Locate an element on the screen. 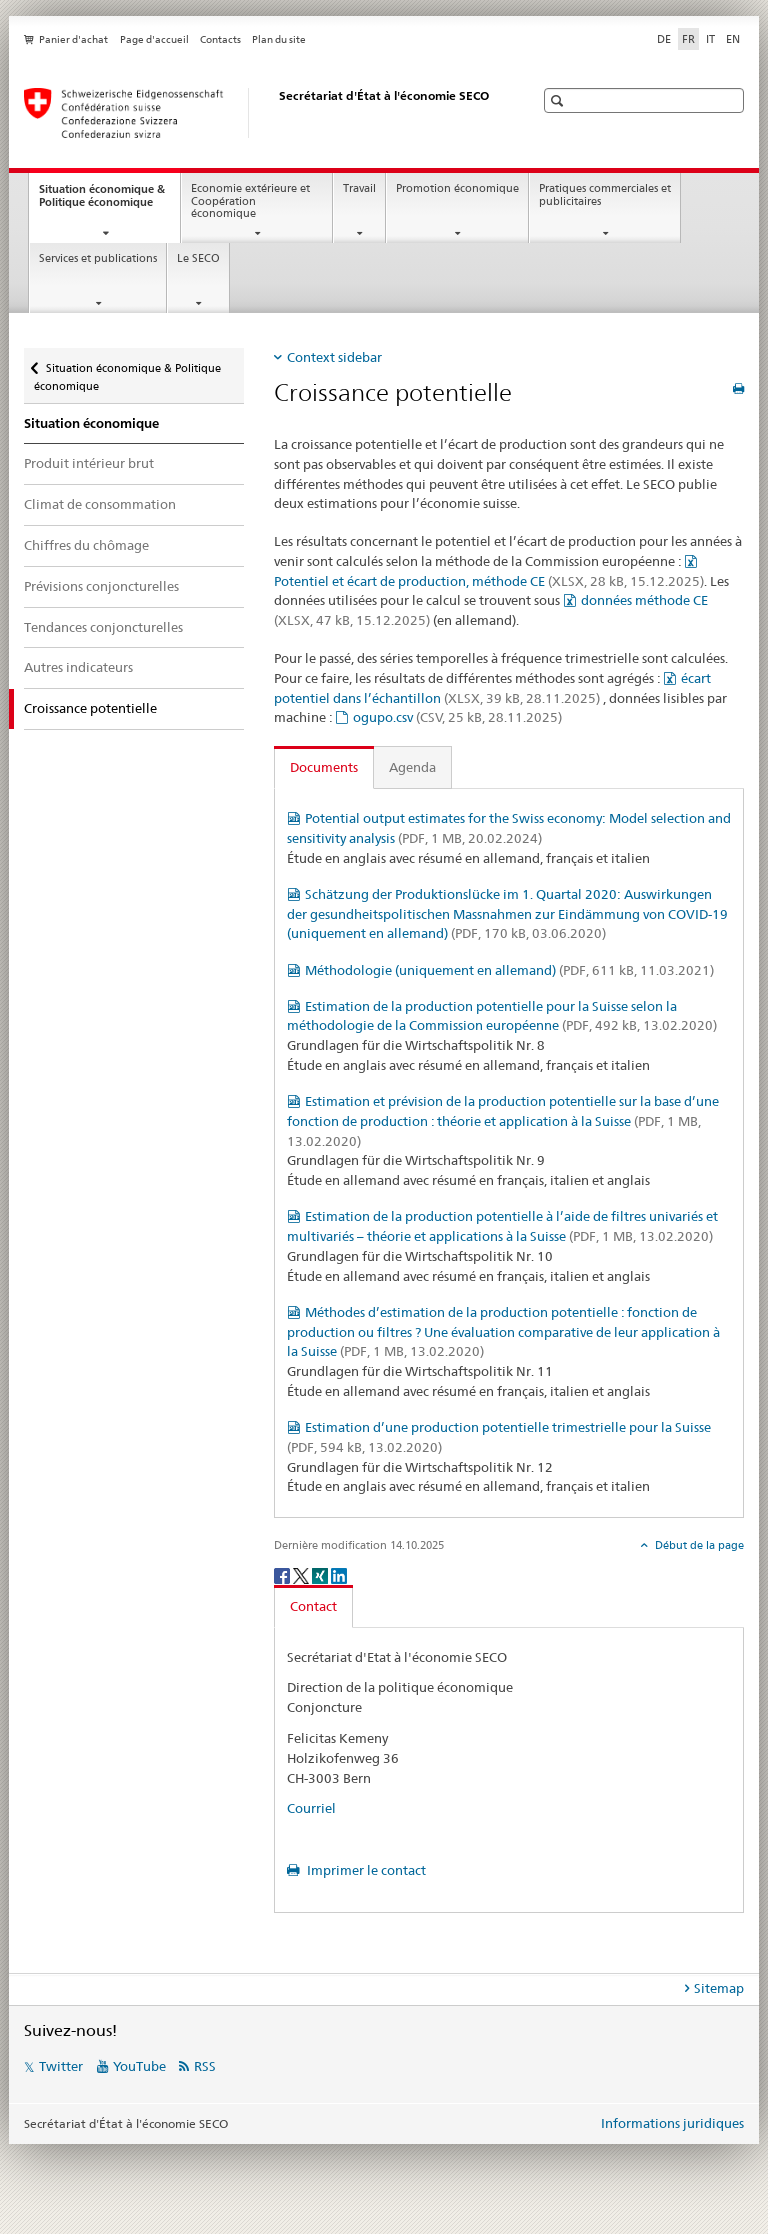  [LinkedIn] is located at coordinates (339, 1574).